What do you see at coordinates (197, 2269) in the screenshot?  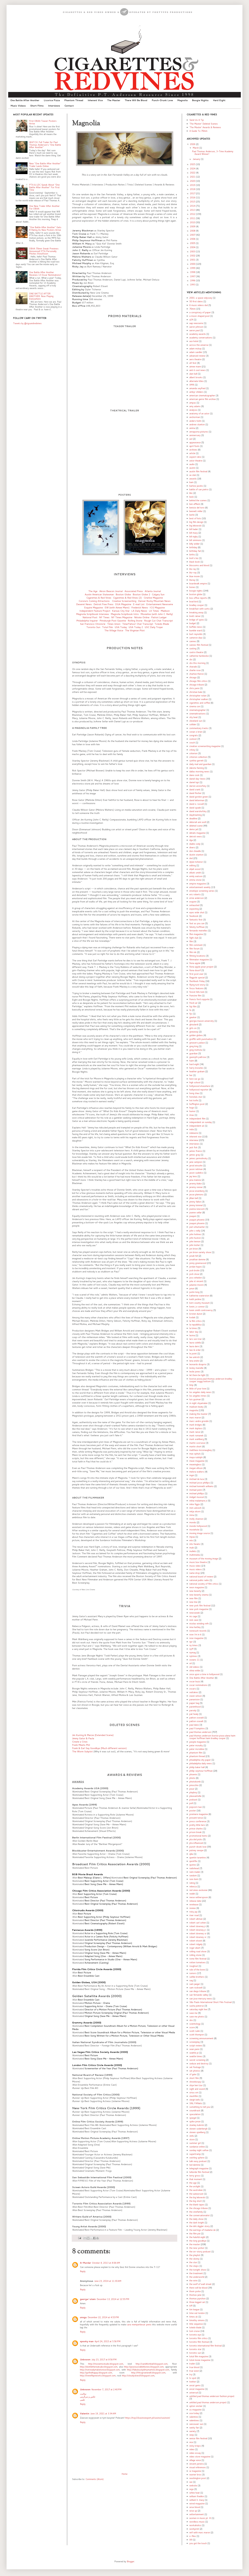 I see `the tonight show` at bounding box center [197, 2269].